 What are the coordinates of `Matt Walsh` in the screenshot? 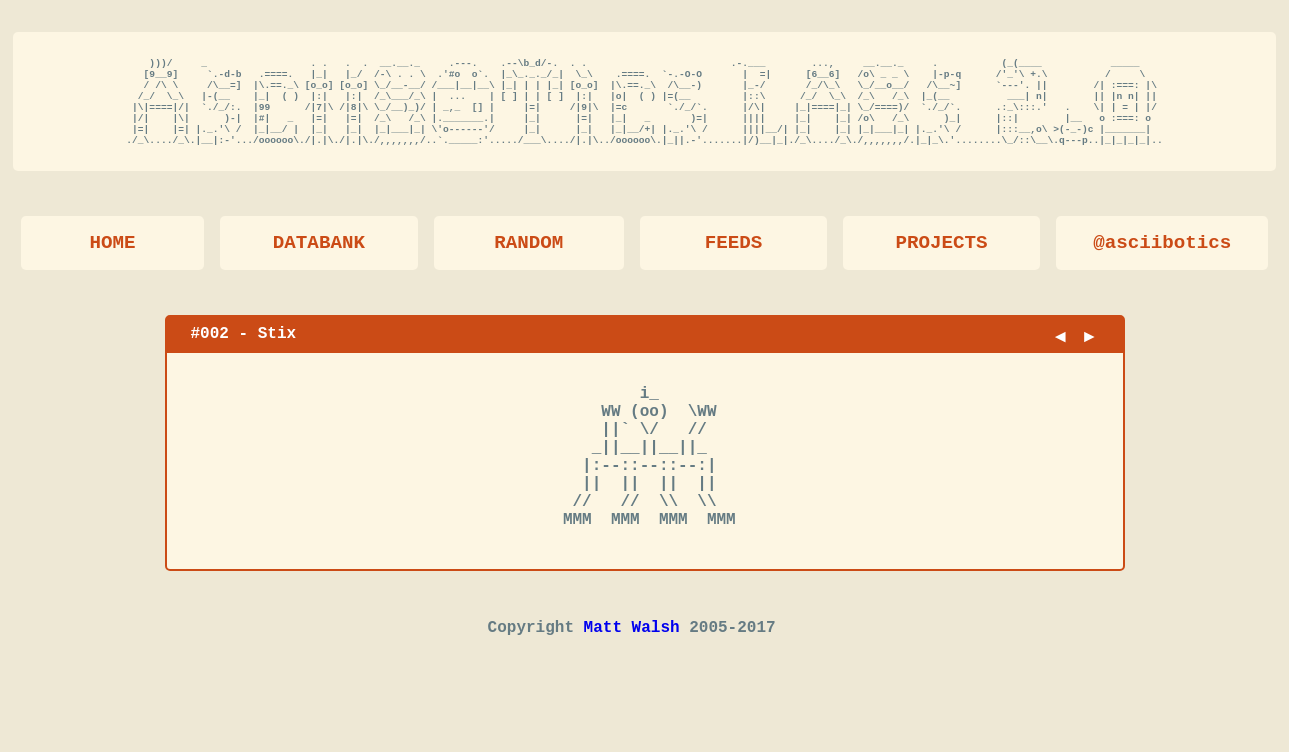 It's located at (632, 682).